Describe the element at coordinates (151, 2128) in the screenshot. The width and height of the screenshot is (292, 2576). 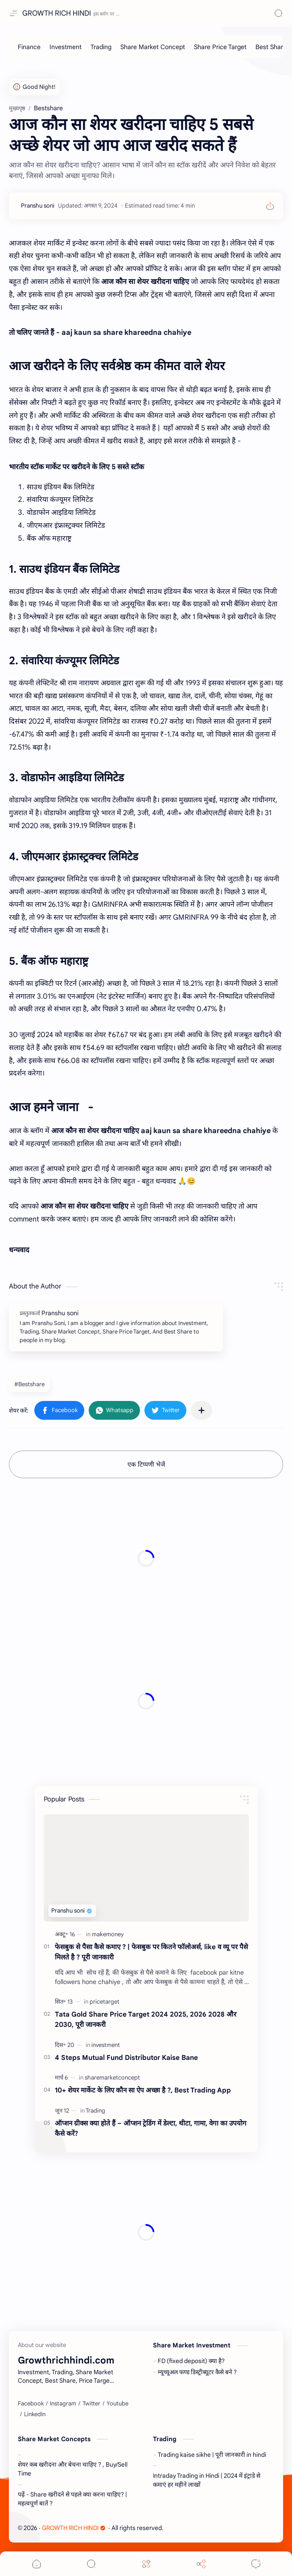
I see `ऑप्शन ग्रीक्स क्या होते हैं – ऑप्शन ट्रेडिंग में डेल्टा, थीटा, गामा, वेगा का उपयोग कैसे करें?` at that location.